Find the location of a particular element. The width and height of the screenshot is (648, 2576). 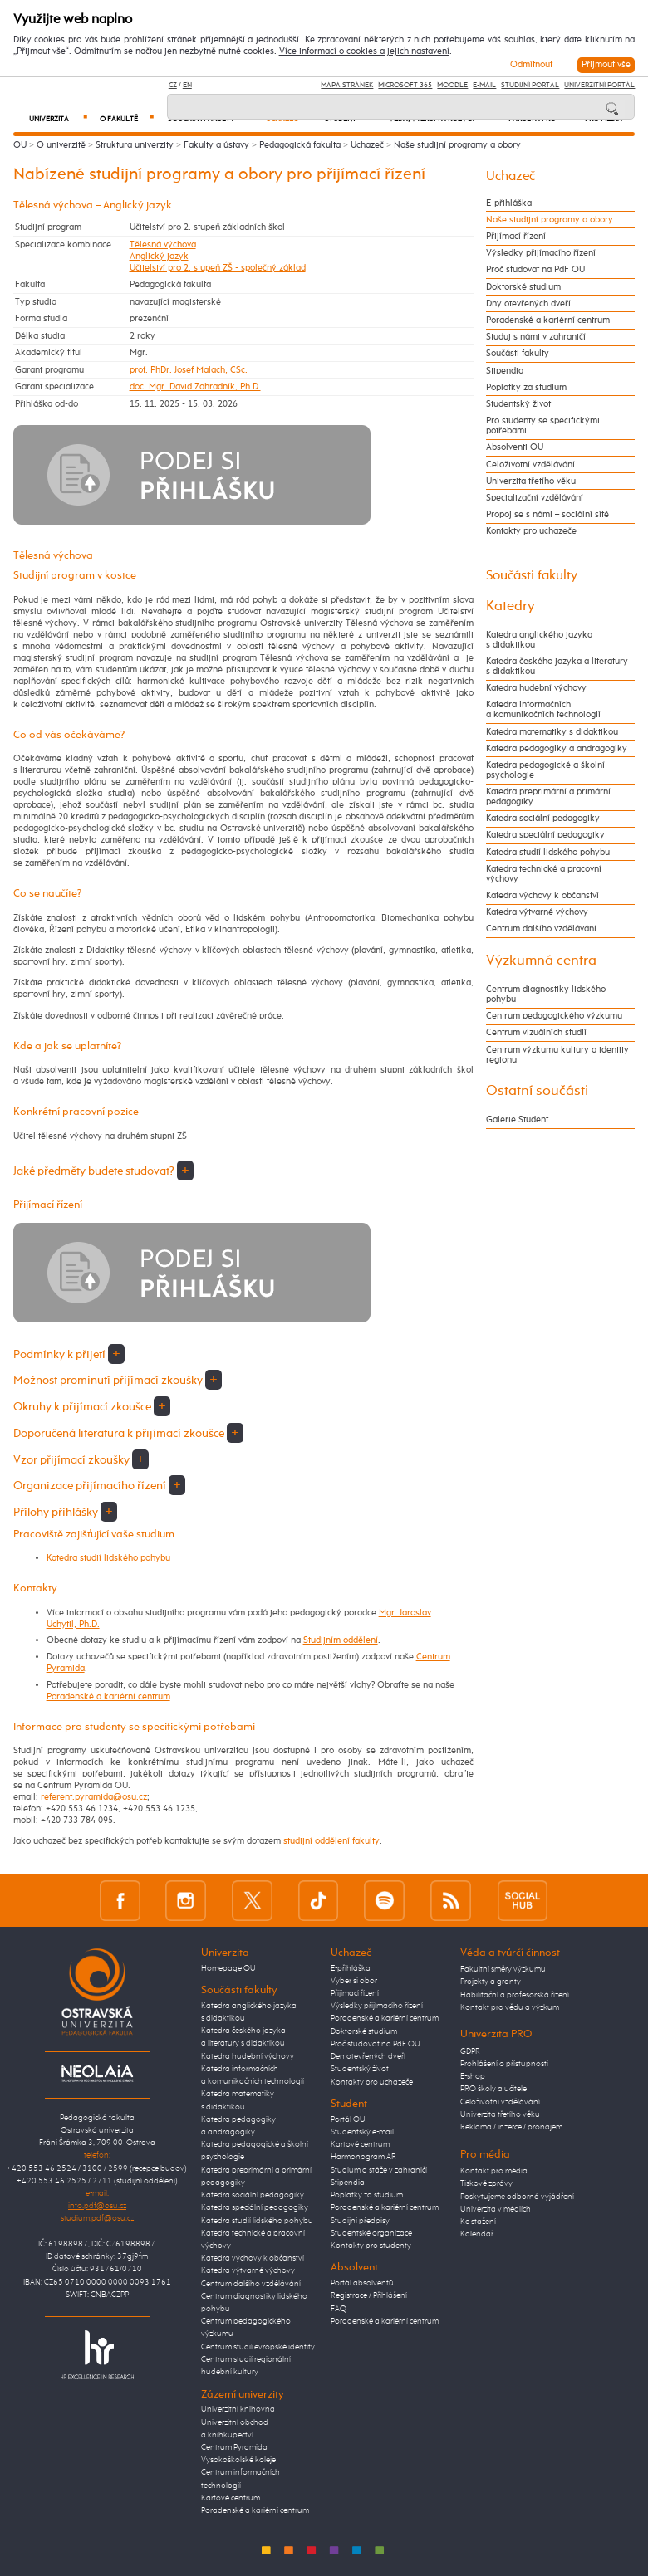

Katedry is located at coordinates (510, 606).